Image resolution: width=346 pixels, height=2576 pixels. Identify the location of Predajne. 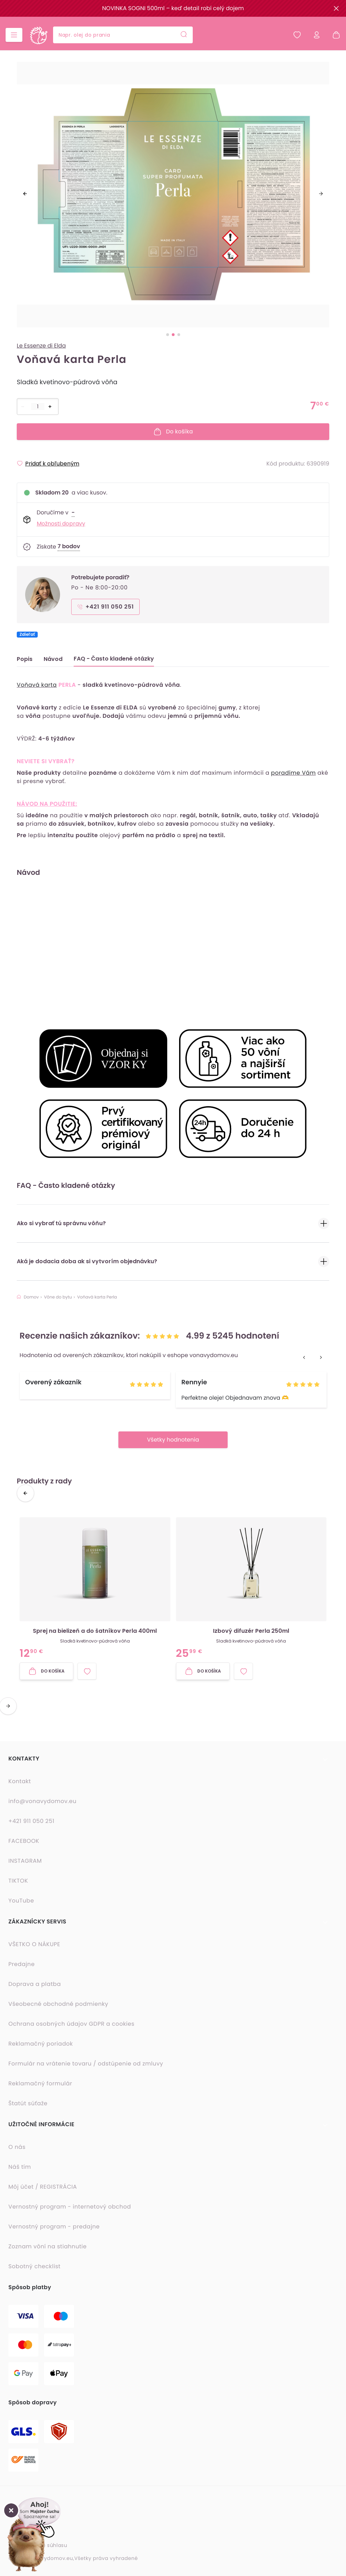
(21, 1964).